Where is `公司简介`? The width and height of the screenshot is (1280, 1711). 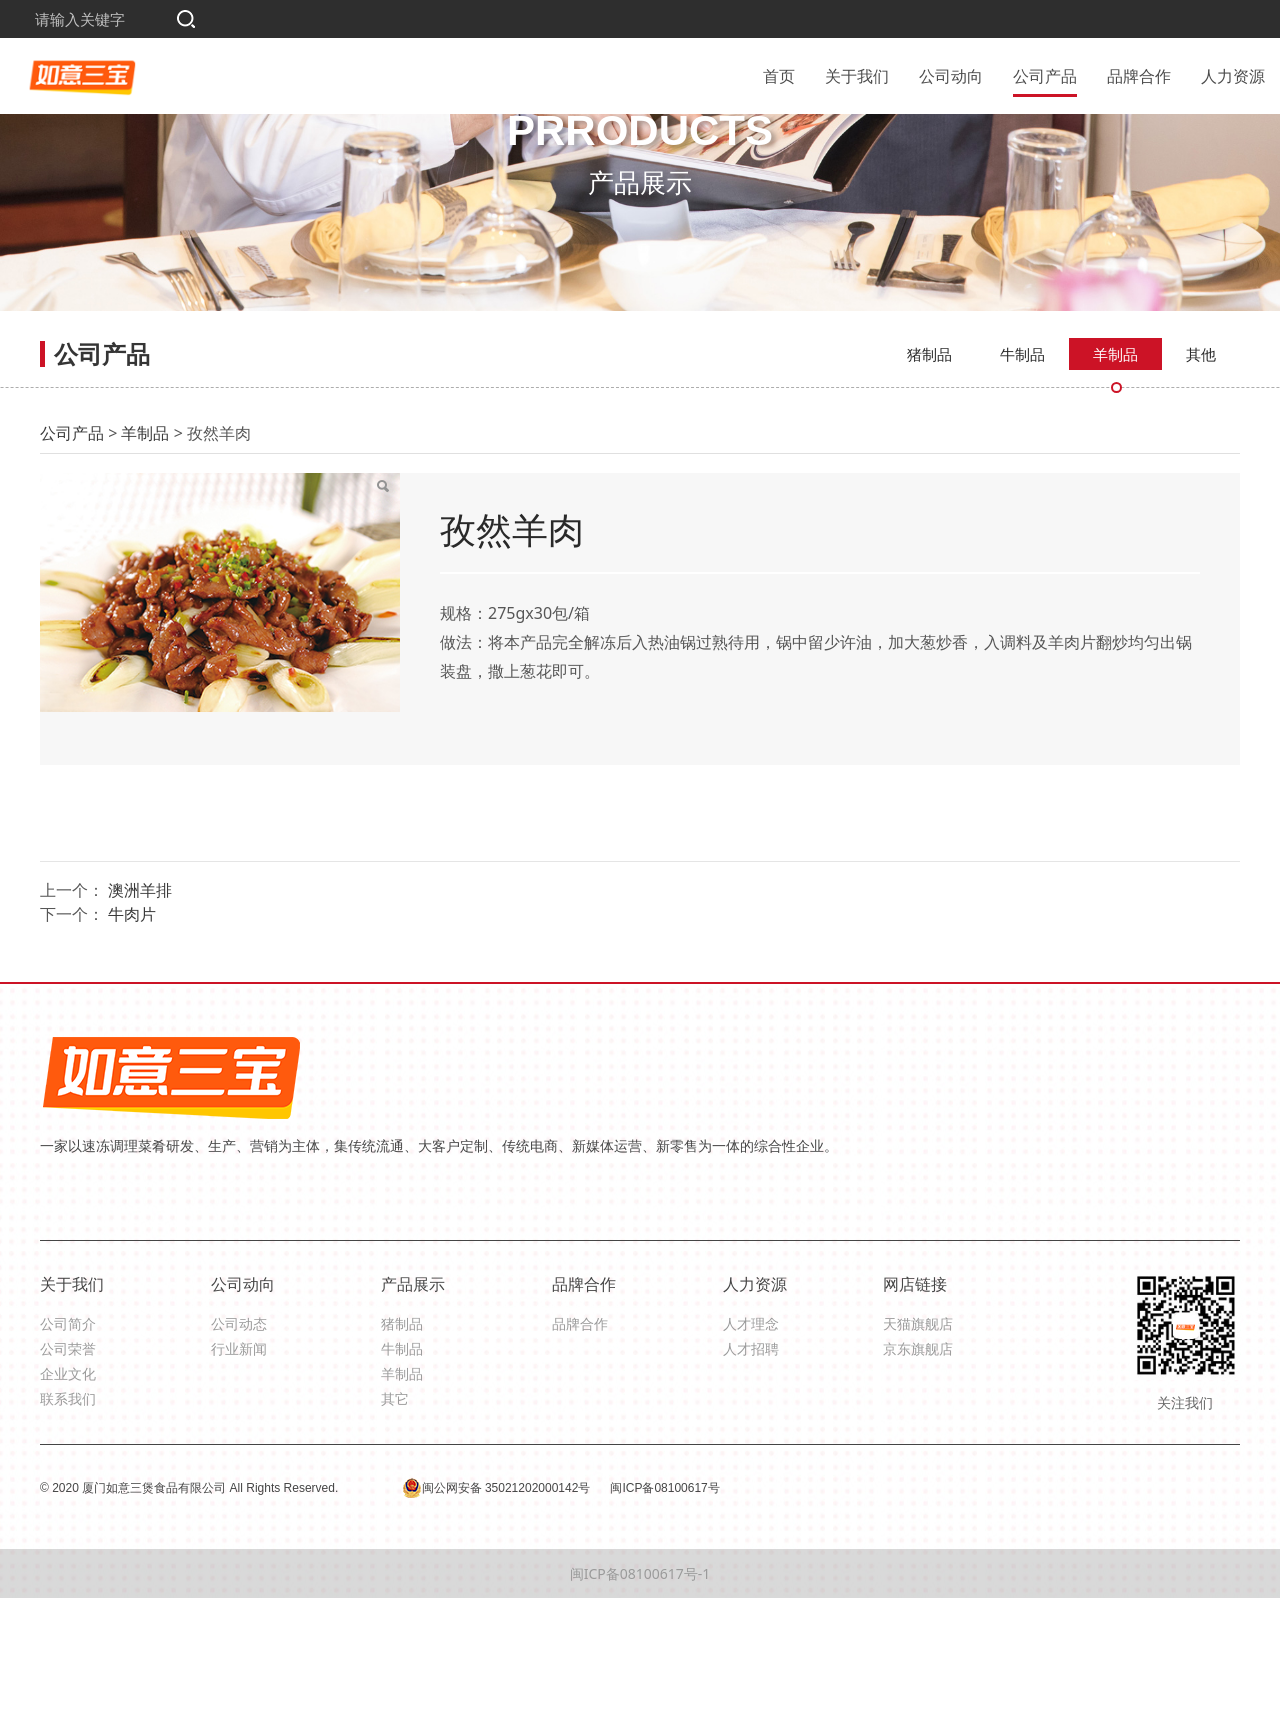
公司简介 is located at coordinates (68, 1435).